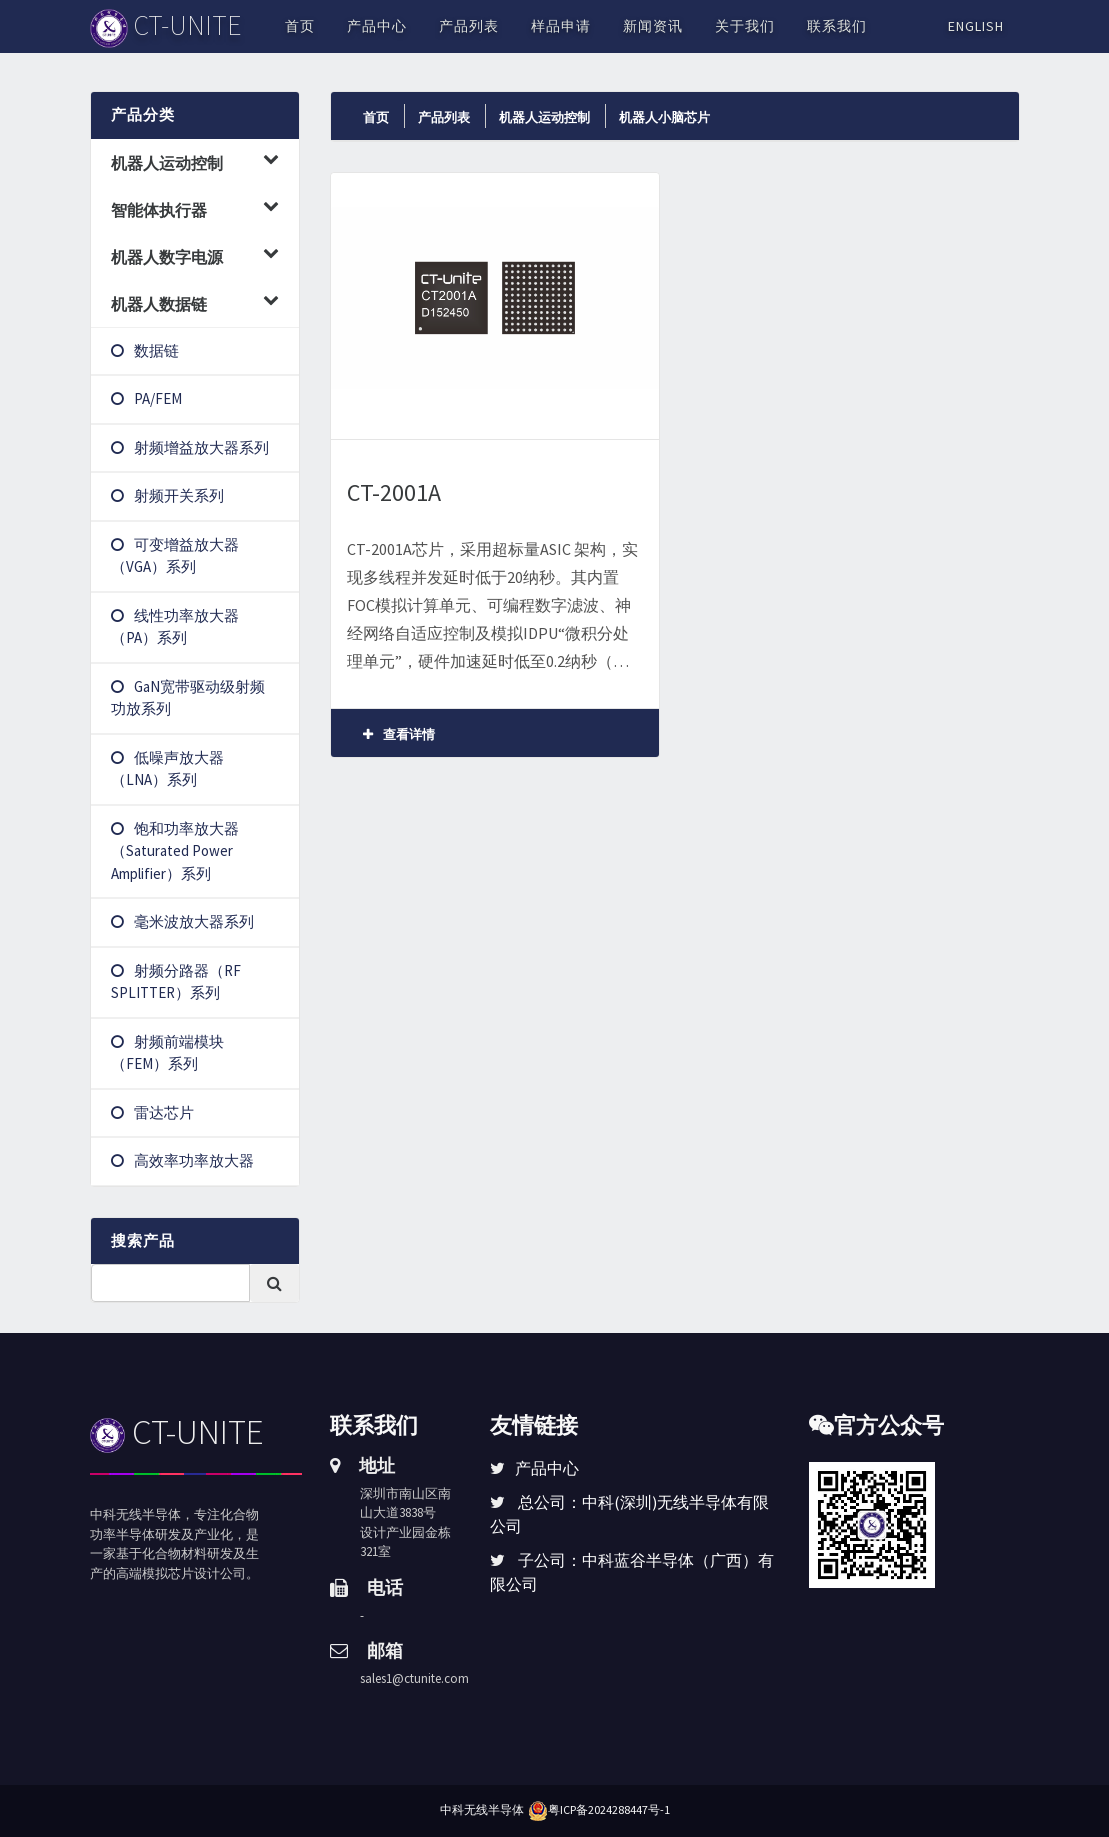 This screenshot has width=1109, height=1837. I want to click on 产品列表, so click(469, 26).